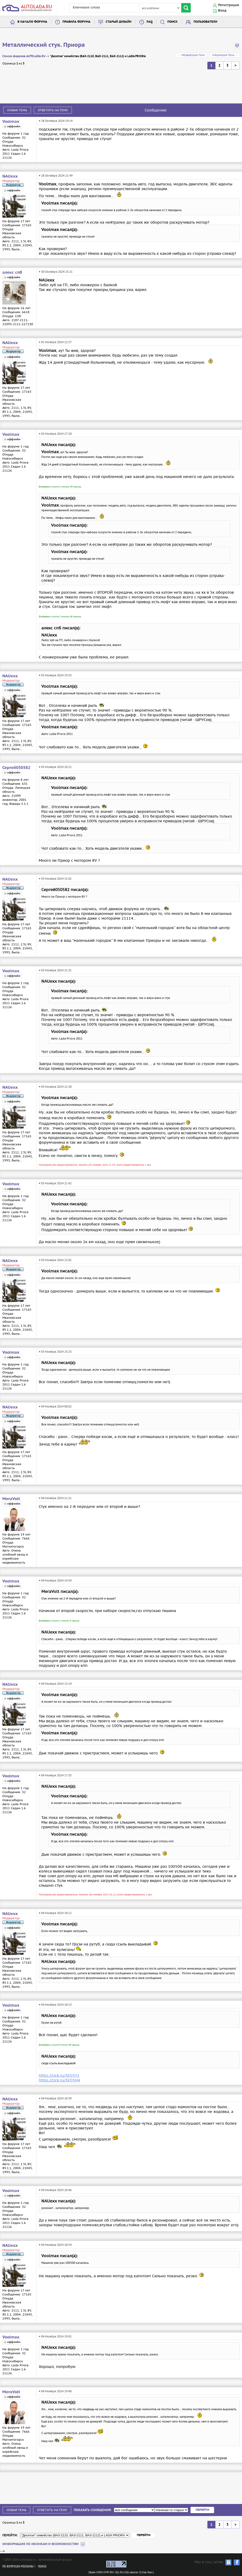 The image size is (242, 2576). Describe the element at coordinates (55, 1406) in the screenshot. I see `# 04 Ноября 2024 00:02` at that location.